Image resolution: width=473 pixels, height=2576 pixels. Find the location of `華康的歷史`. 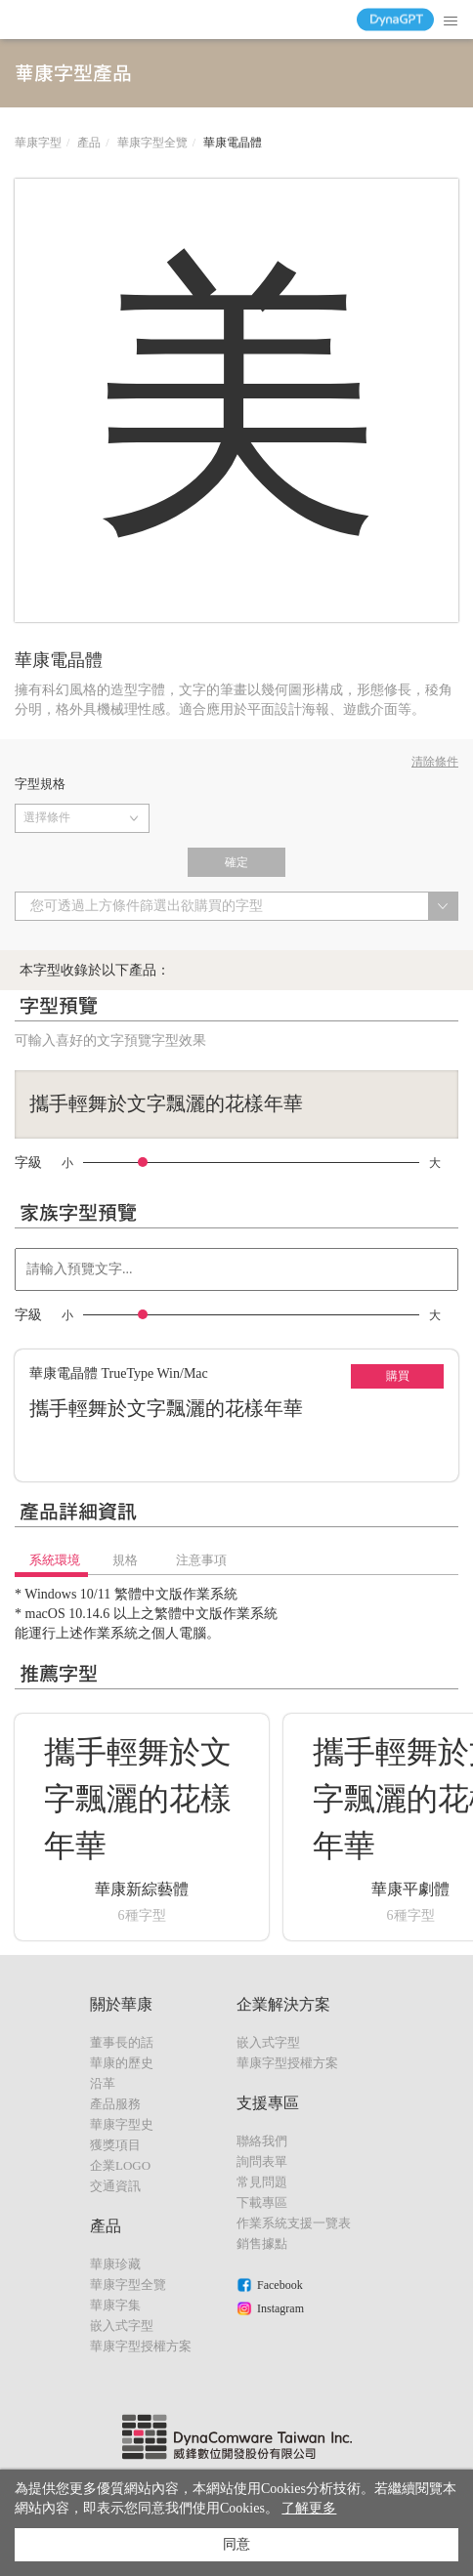

華康的歷史 is located at coordinates (121, 2063).